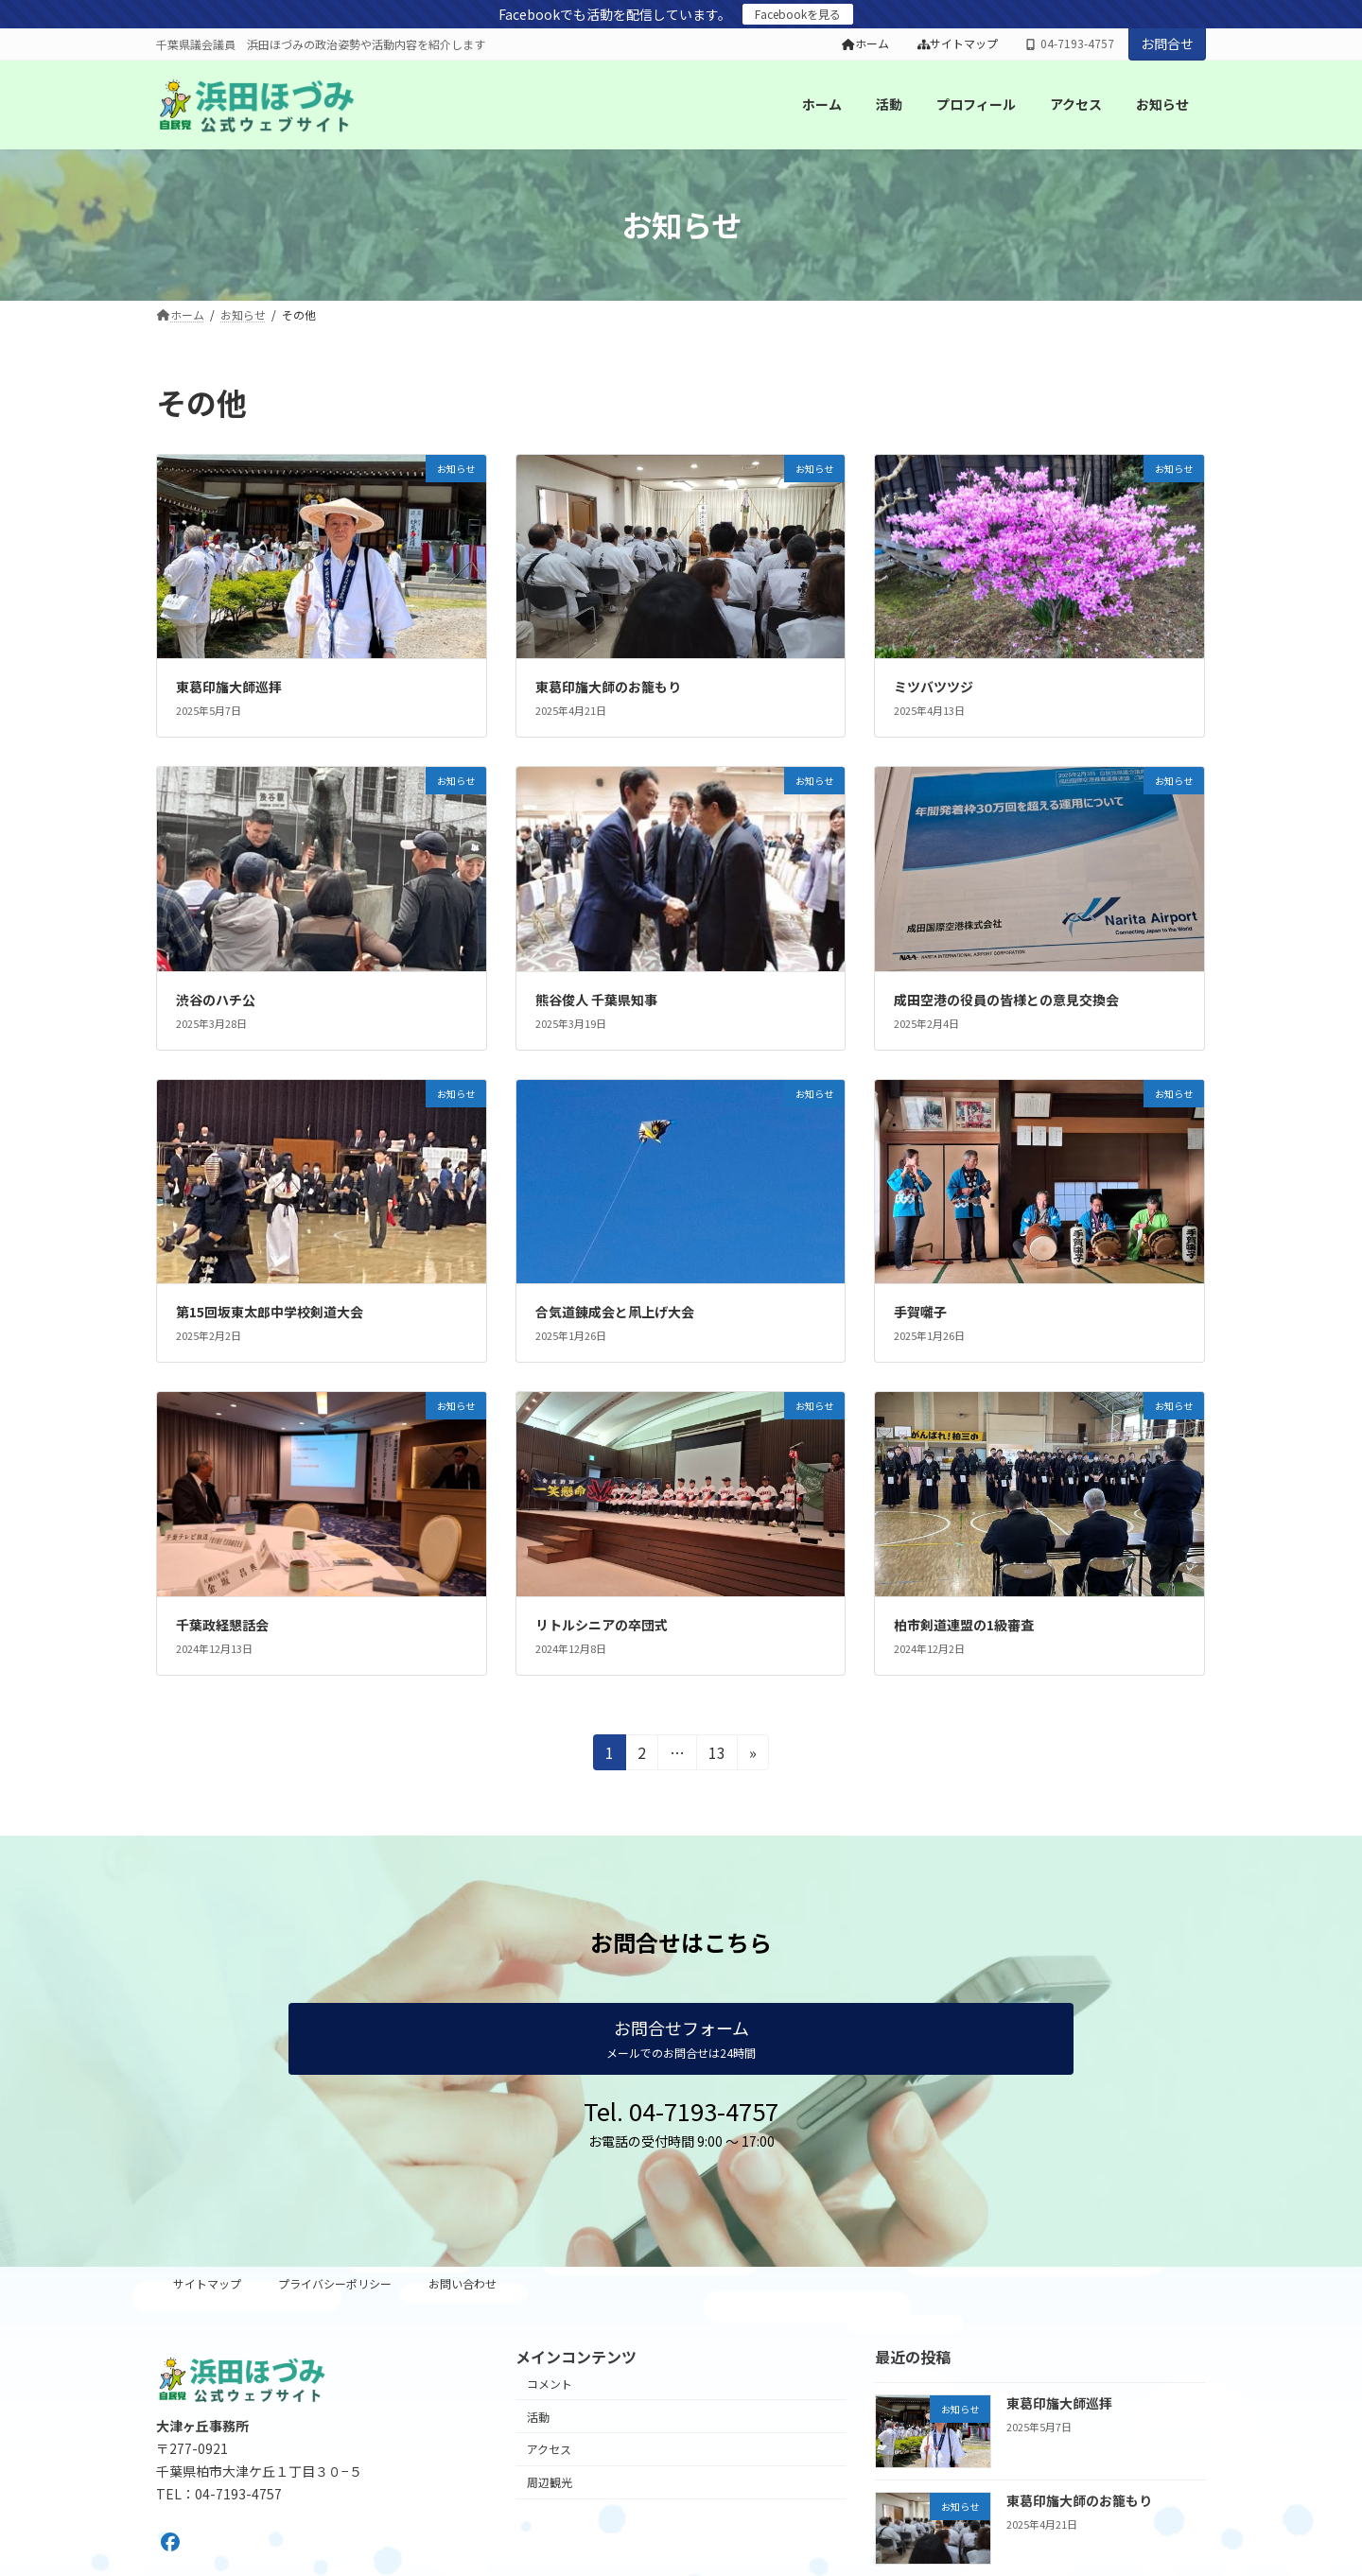 Image resolution: width=1362 pixels, height=2576 pixels. Describe the element at coordinates (229, 686) in the screenshot. I see `東葛印旛大師巡拝` at that location.